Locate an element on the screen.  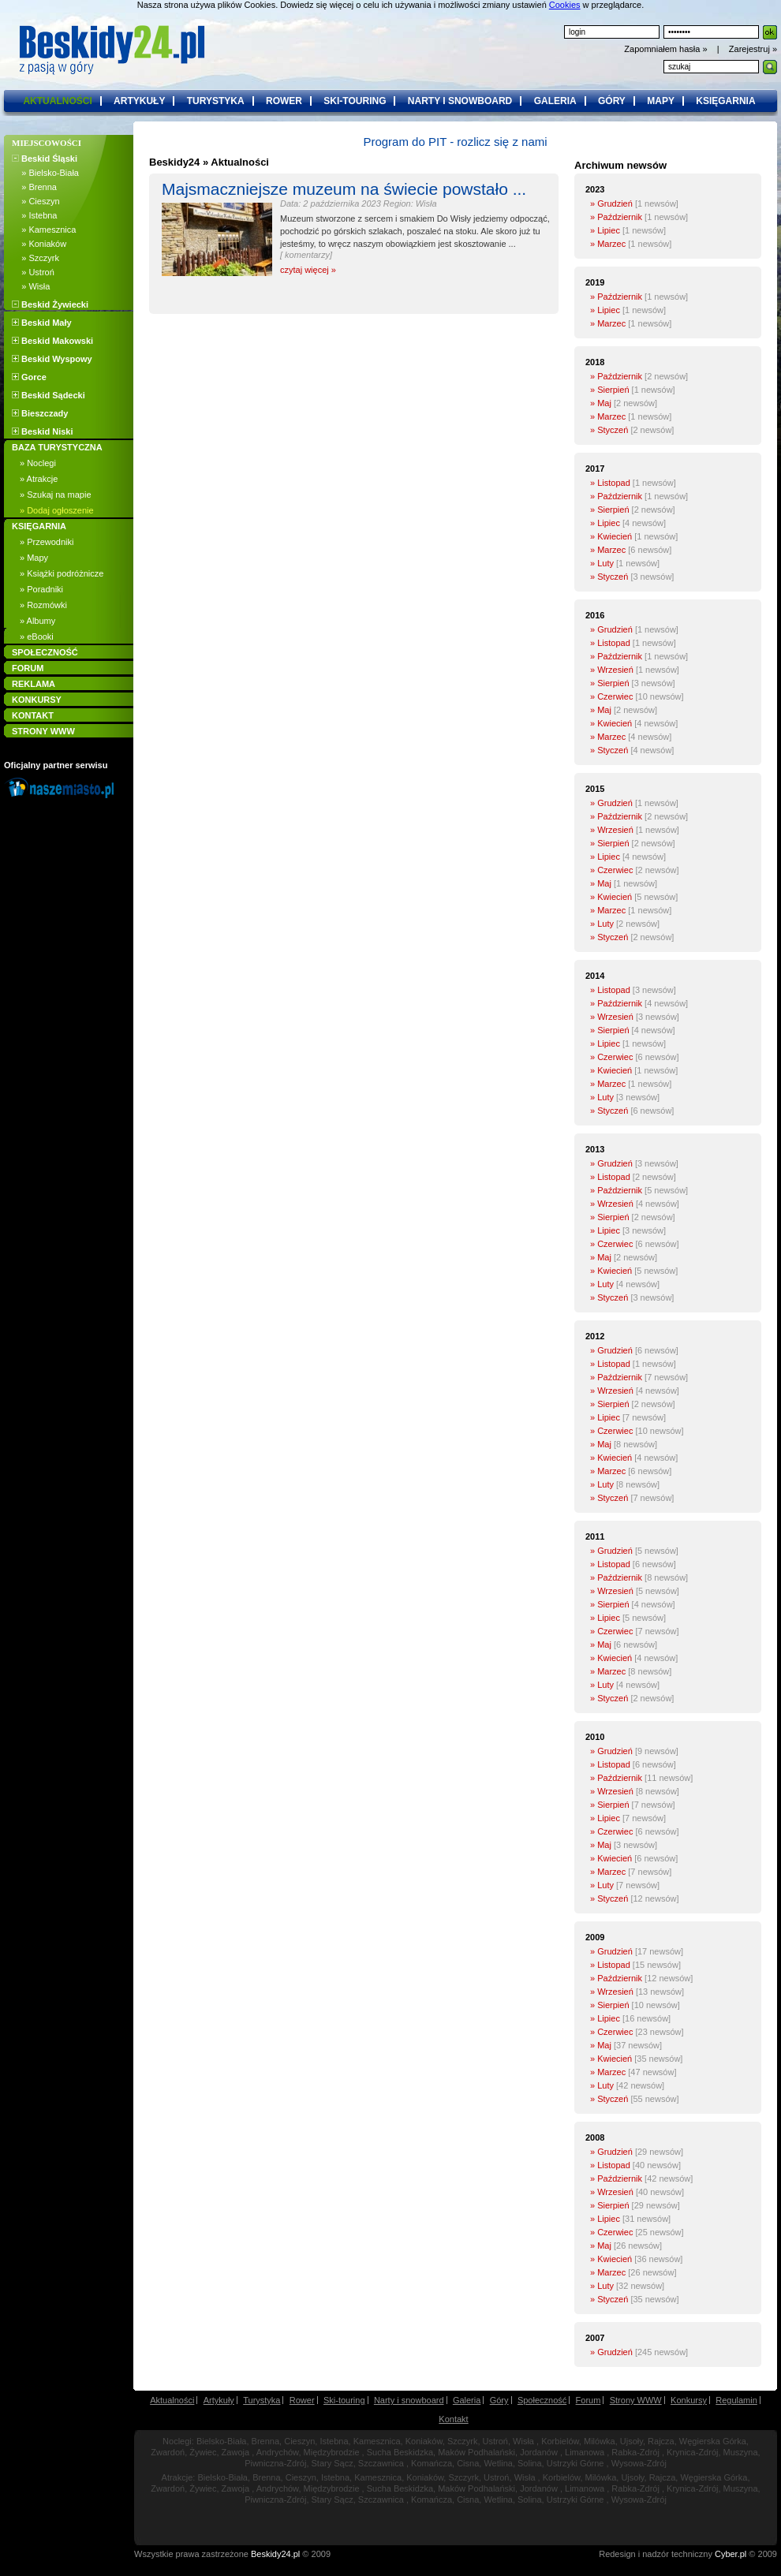
Beskid Mały is located at coordinates (42, 322).